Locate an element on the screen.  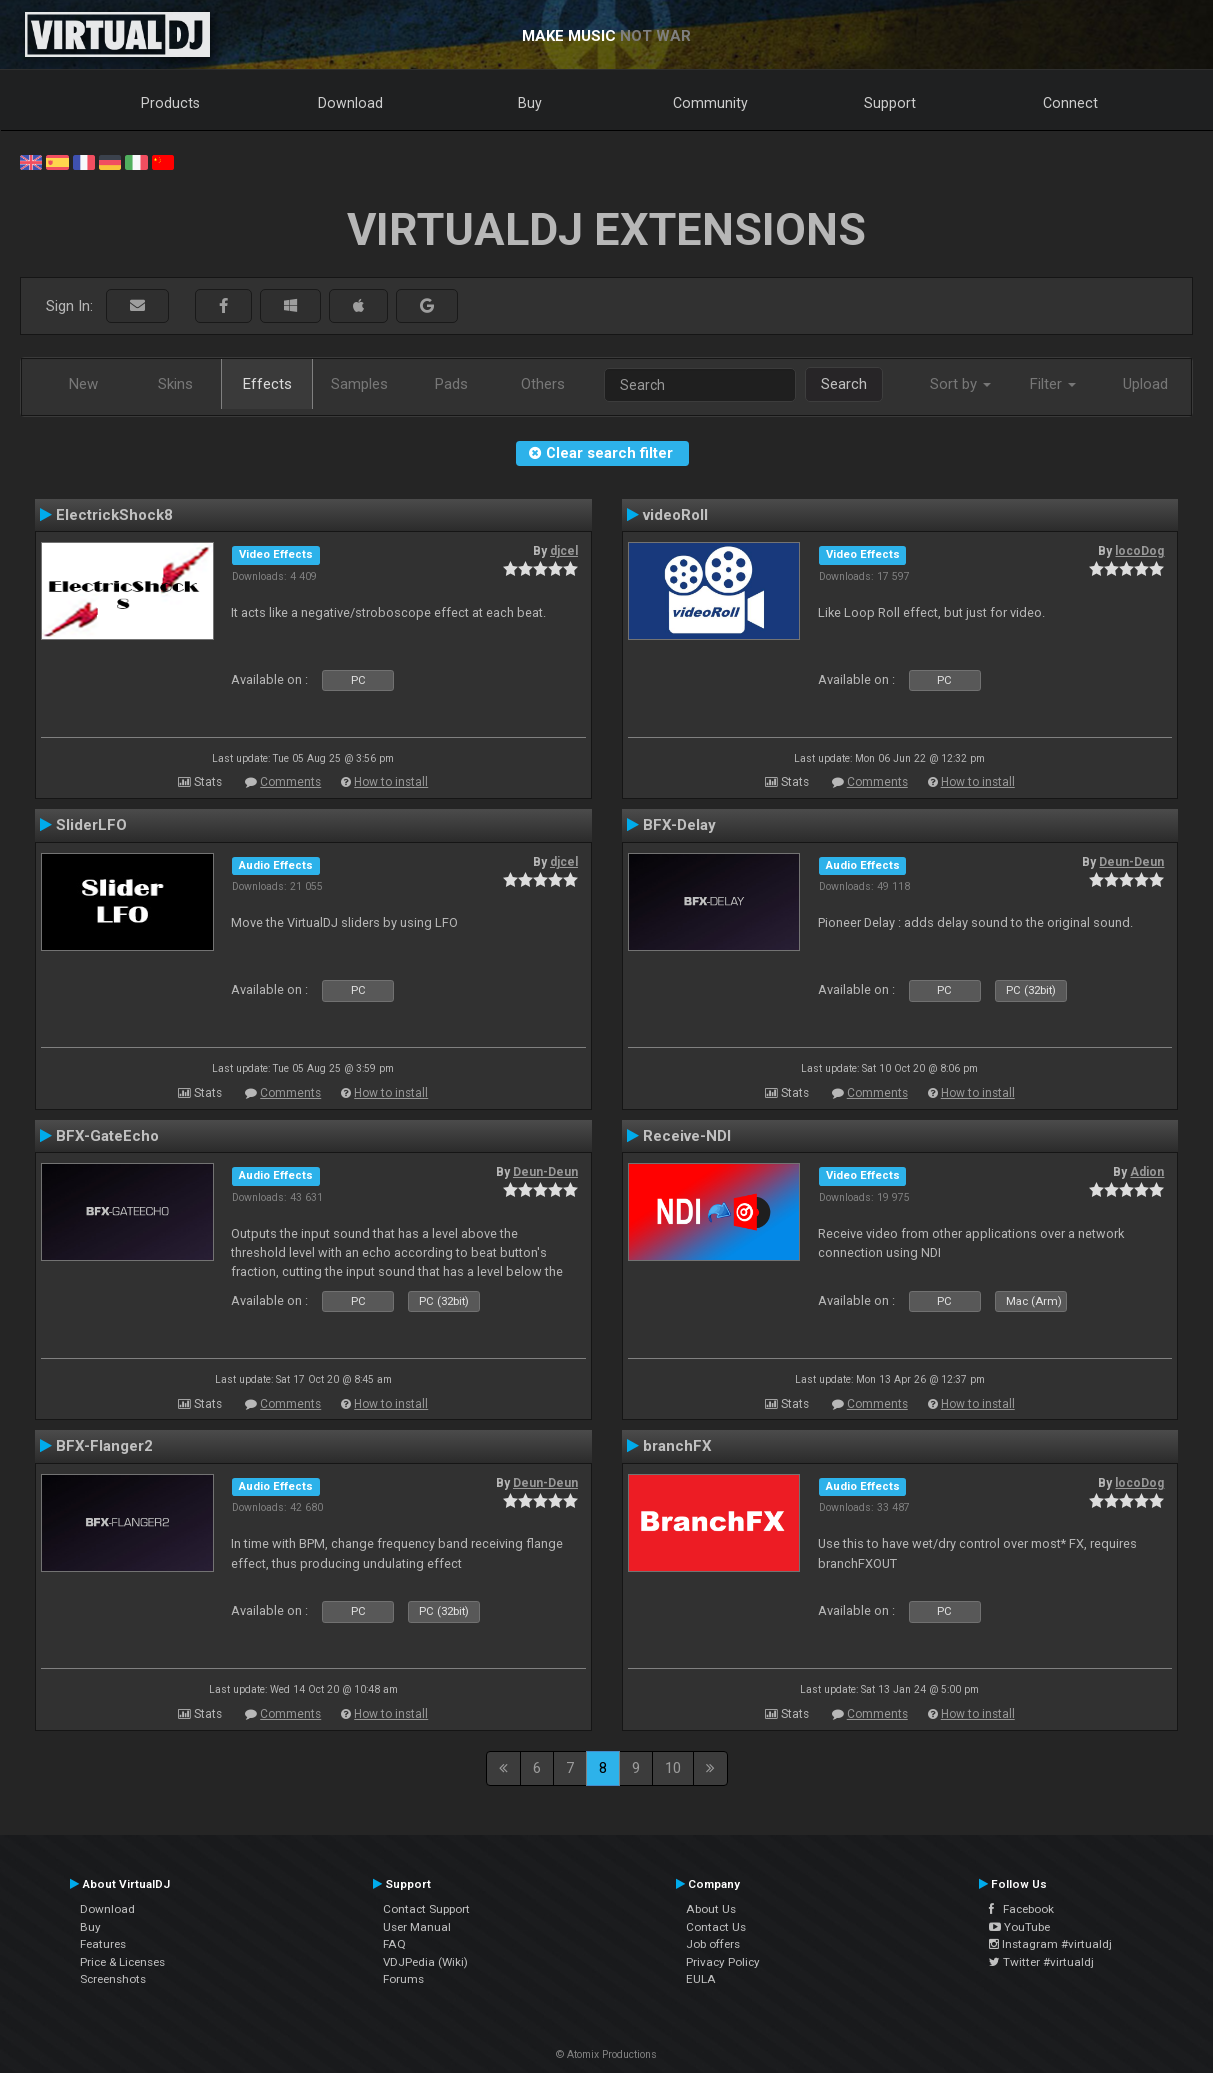
Samples is located at coordinates (359, 384).